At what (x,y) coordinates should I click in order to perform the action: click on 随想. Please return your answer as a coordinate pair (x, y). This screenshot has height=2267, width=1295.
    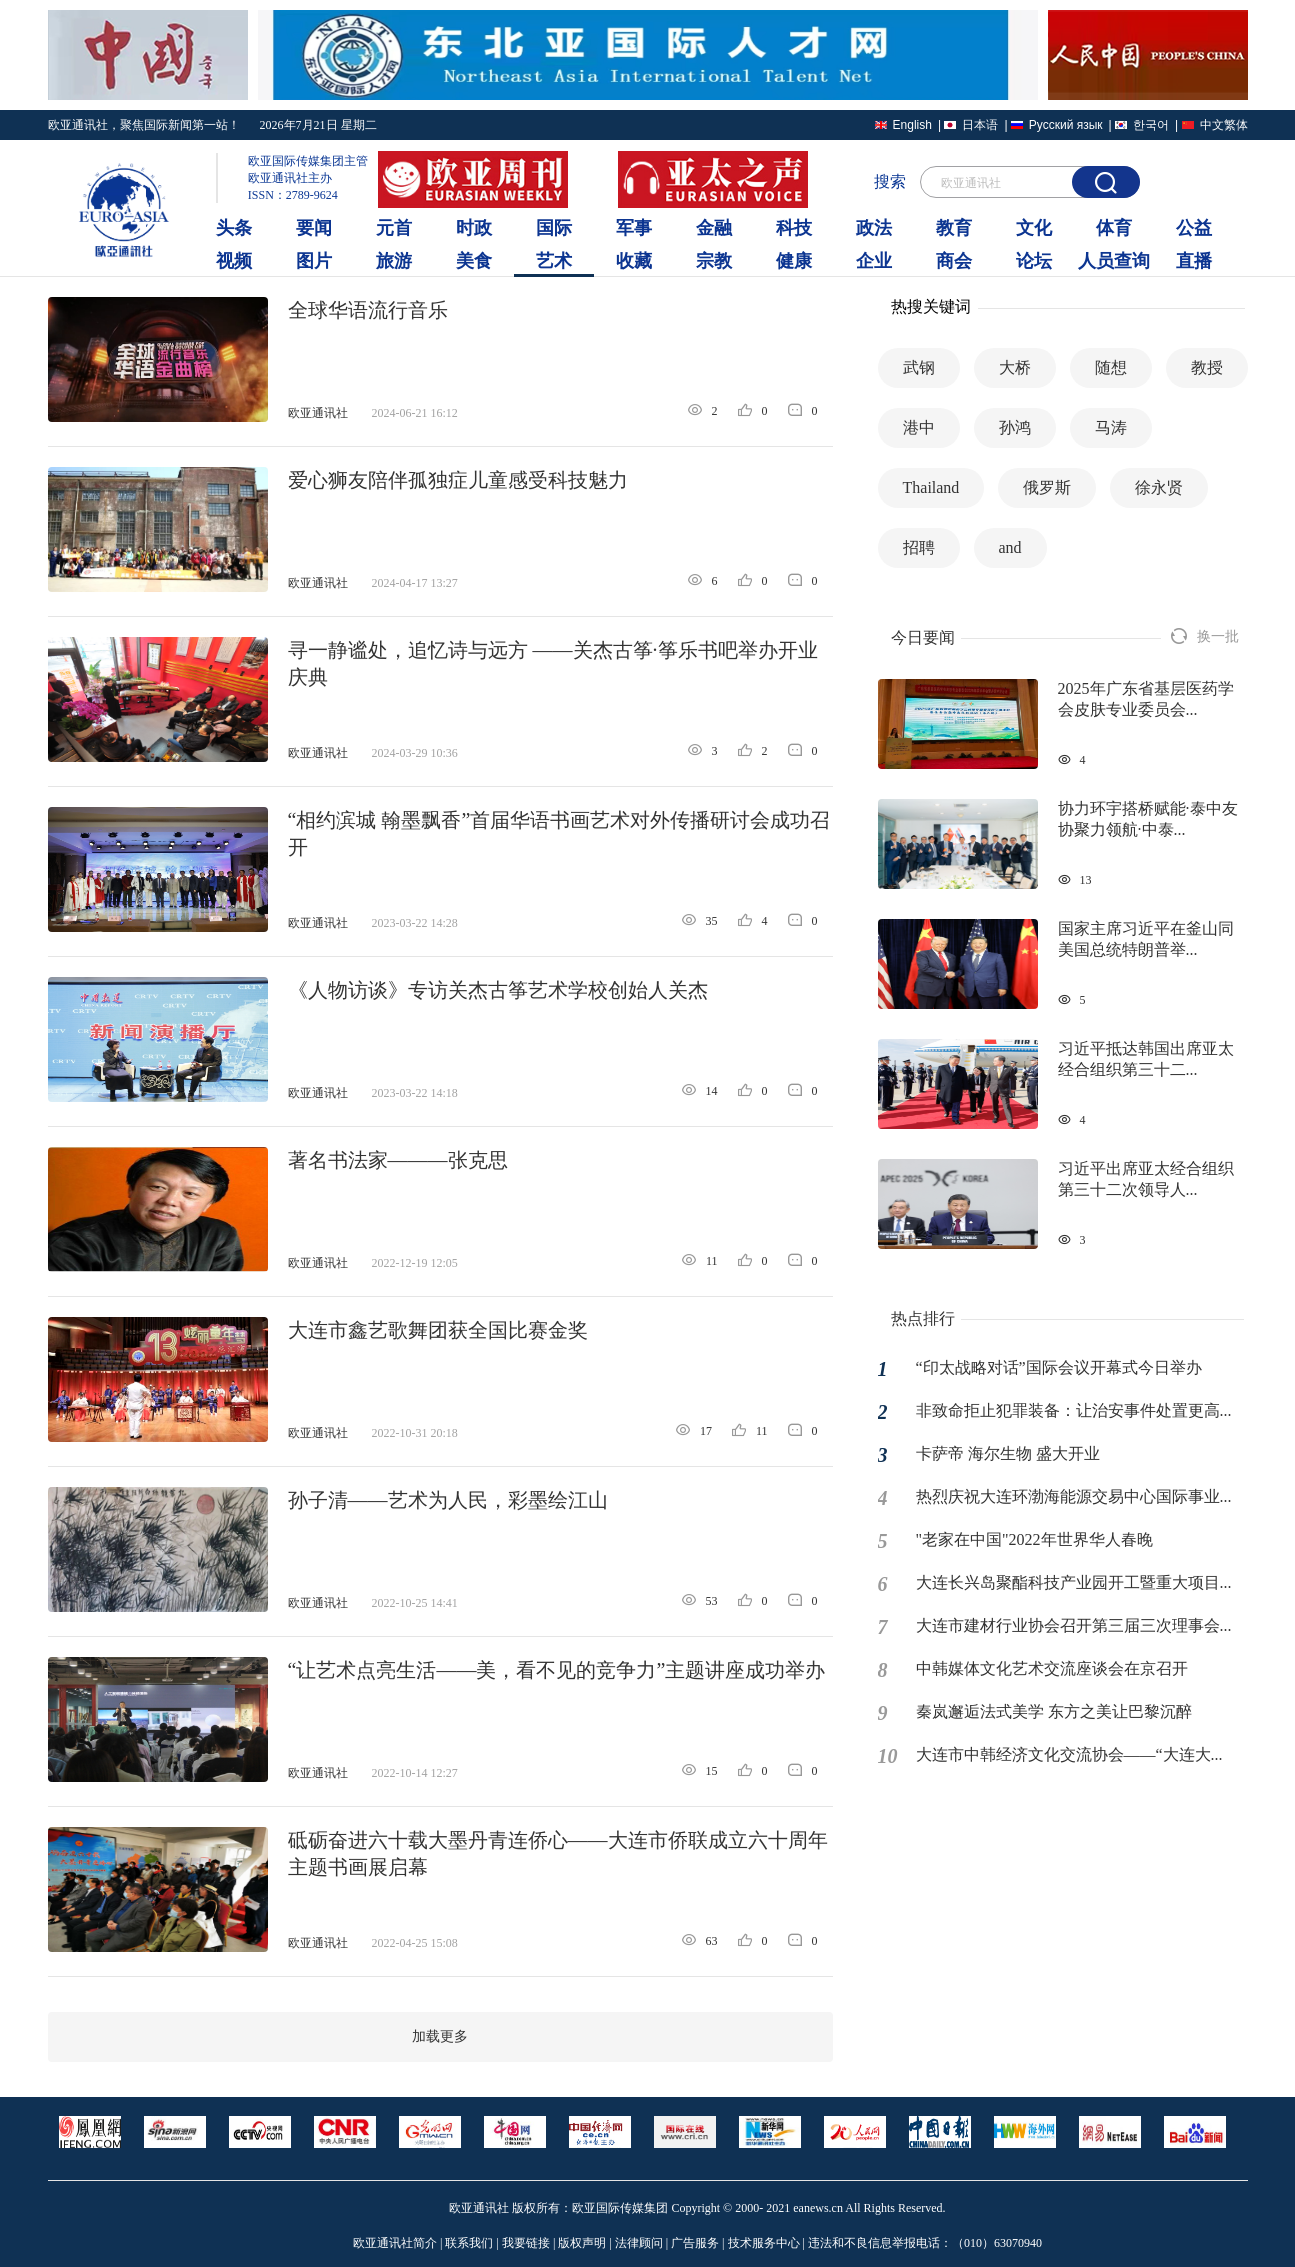
    Looking at the image, I should click on (1111, 367).